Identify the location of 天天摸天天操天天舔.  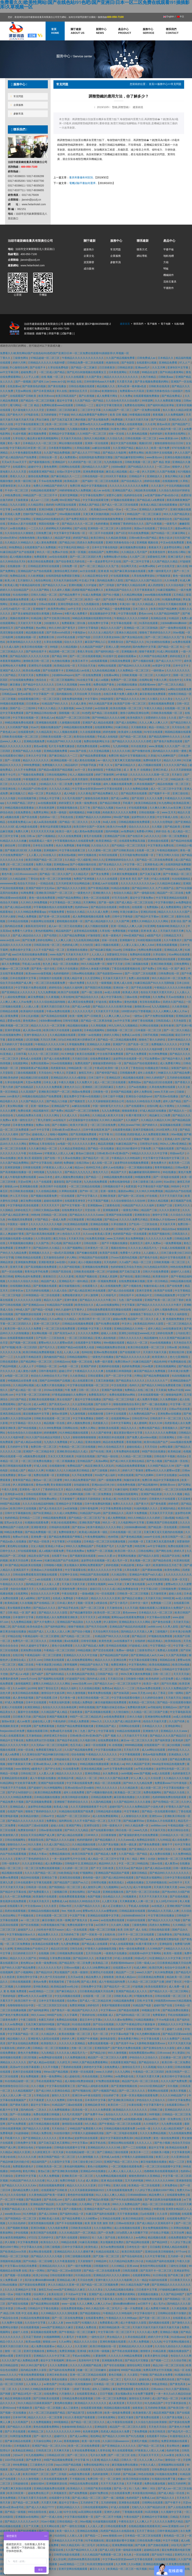
(155, 1352).